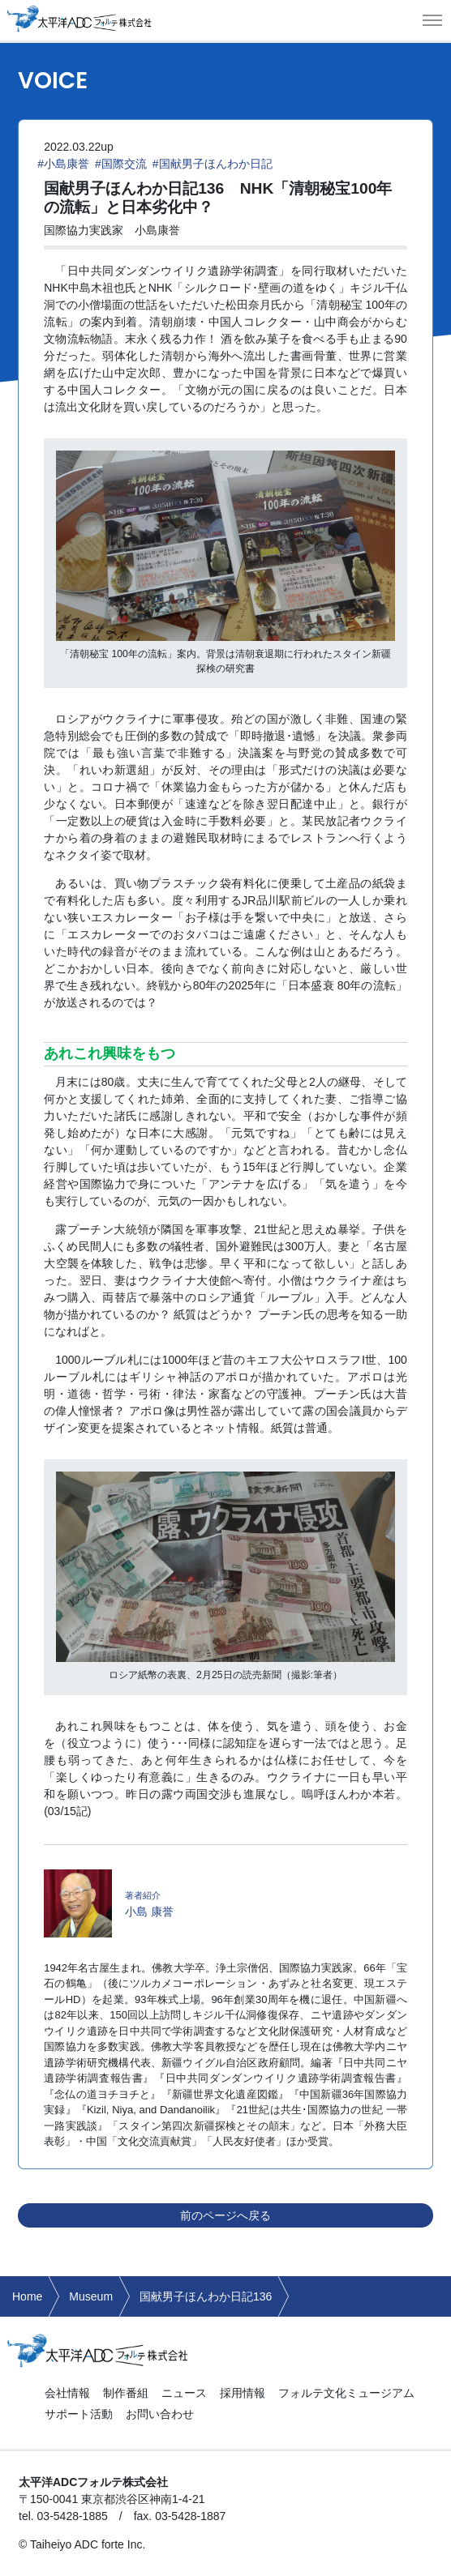 Image resolution: width=451 pixels, height=2576 pixels. What do you see at coordinates (79, 17) in the screenshot?
I see `太平洋ADCフォルテ株式会社` at bounding box center [79, 17].